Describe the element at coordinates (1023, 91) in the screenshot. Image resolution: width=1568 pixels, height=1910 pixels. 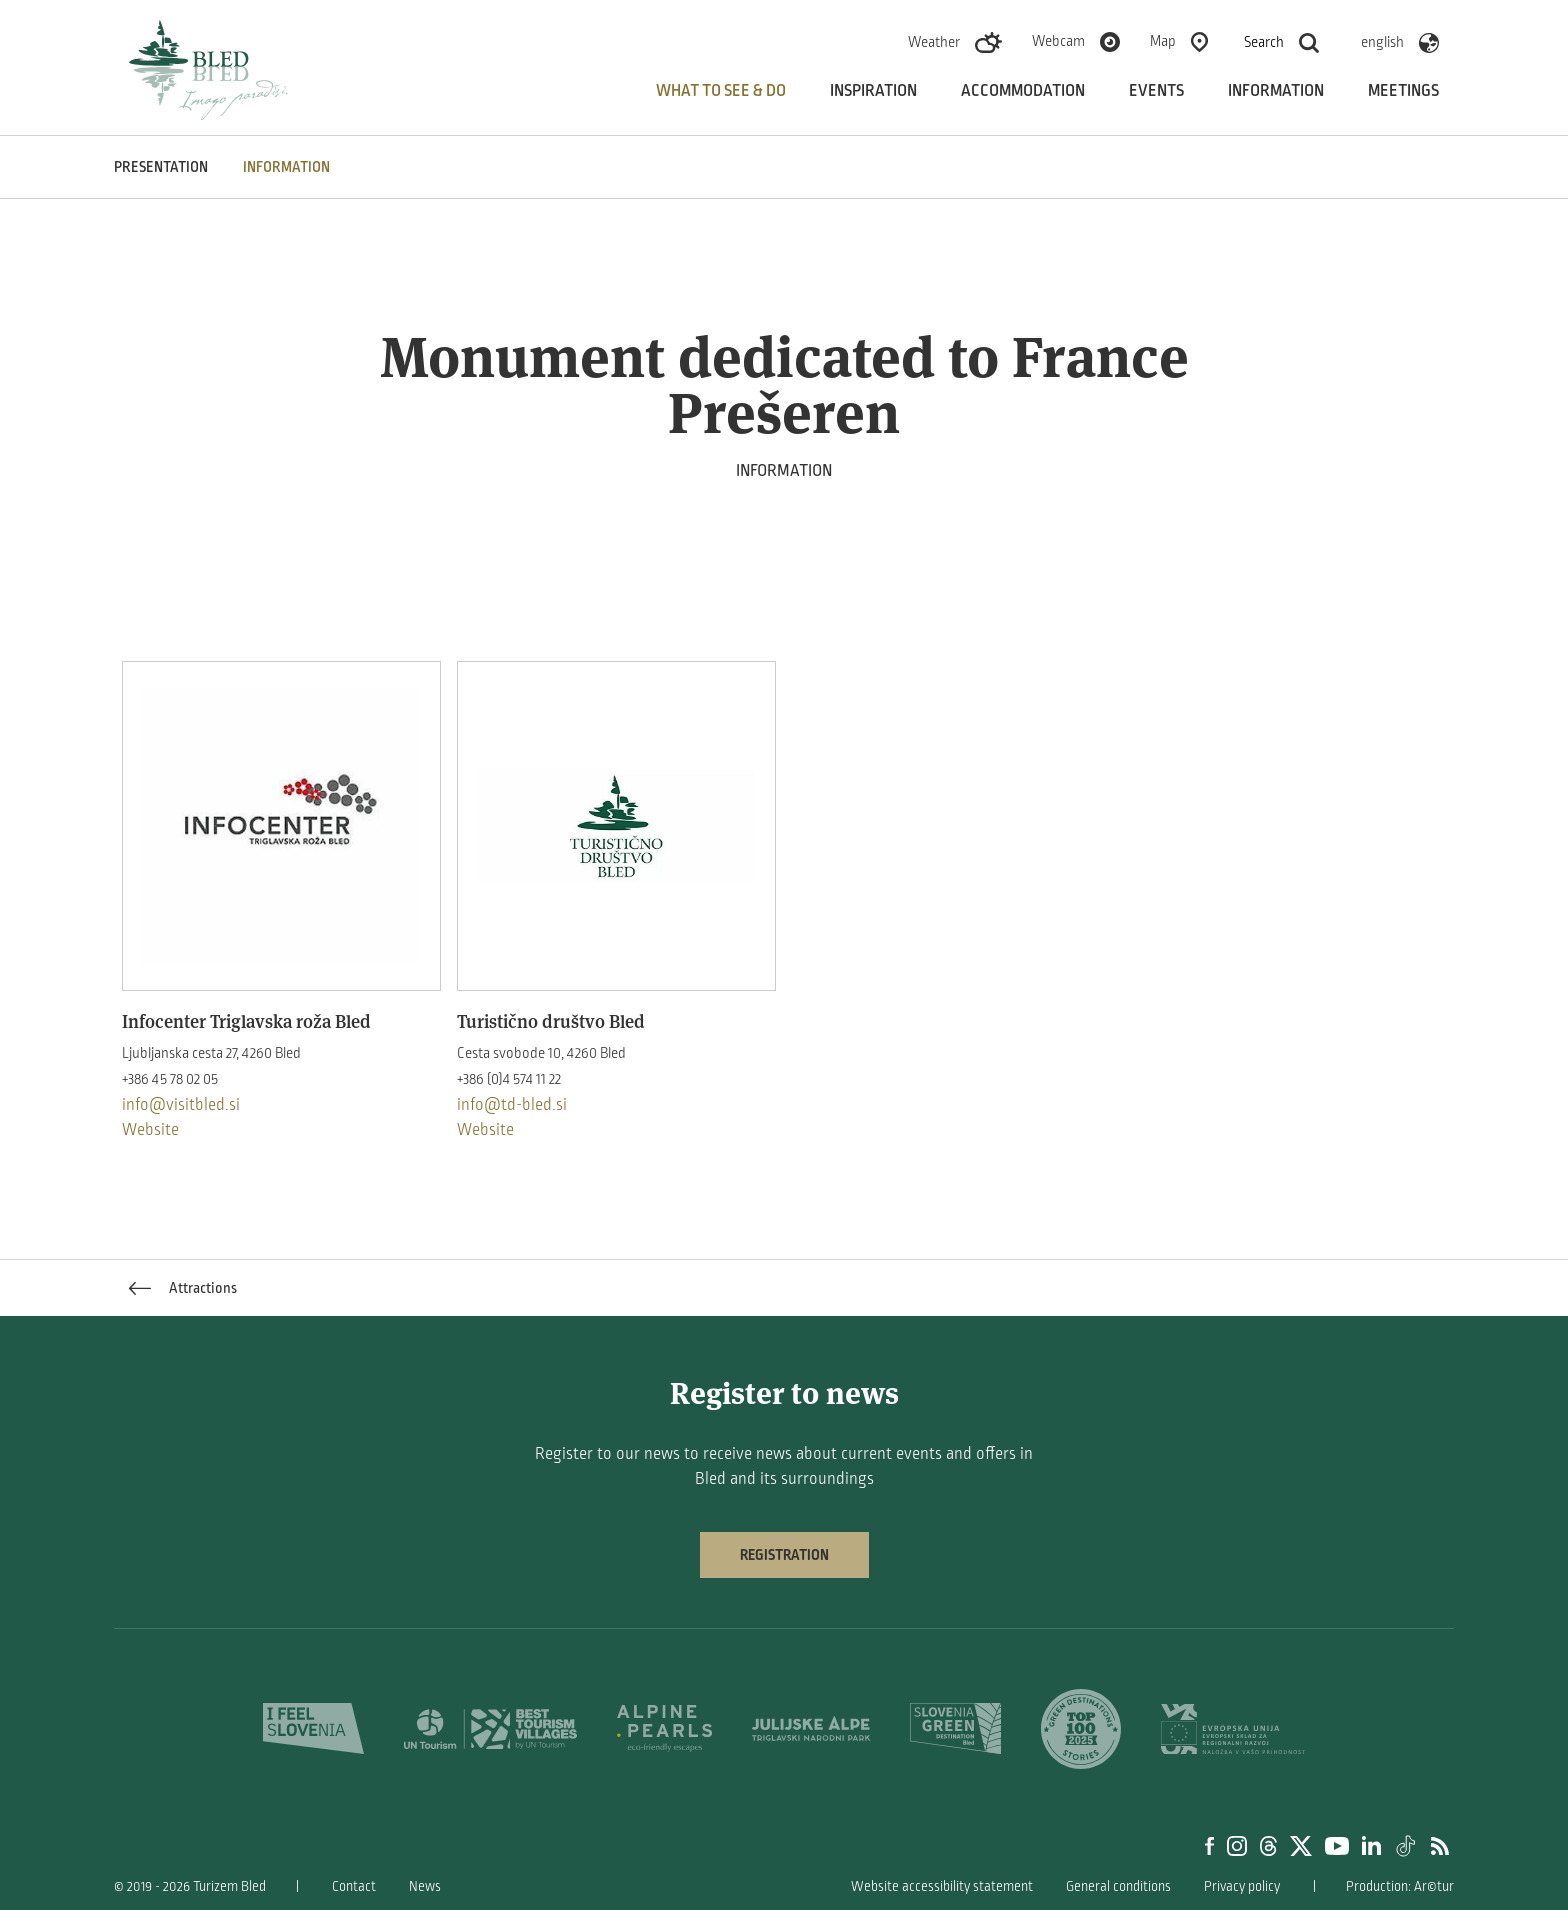
I see `Accommodation` at that location.